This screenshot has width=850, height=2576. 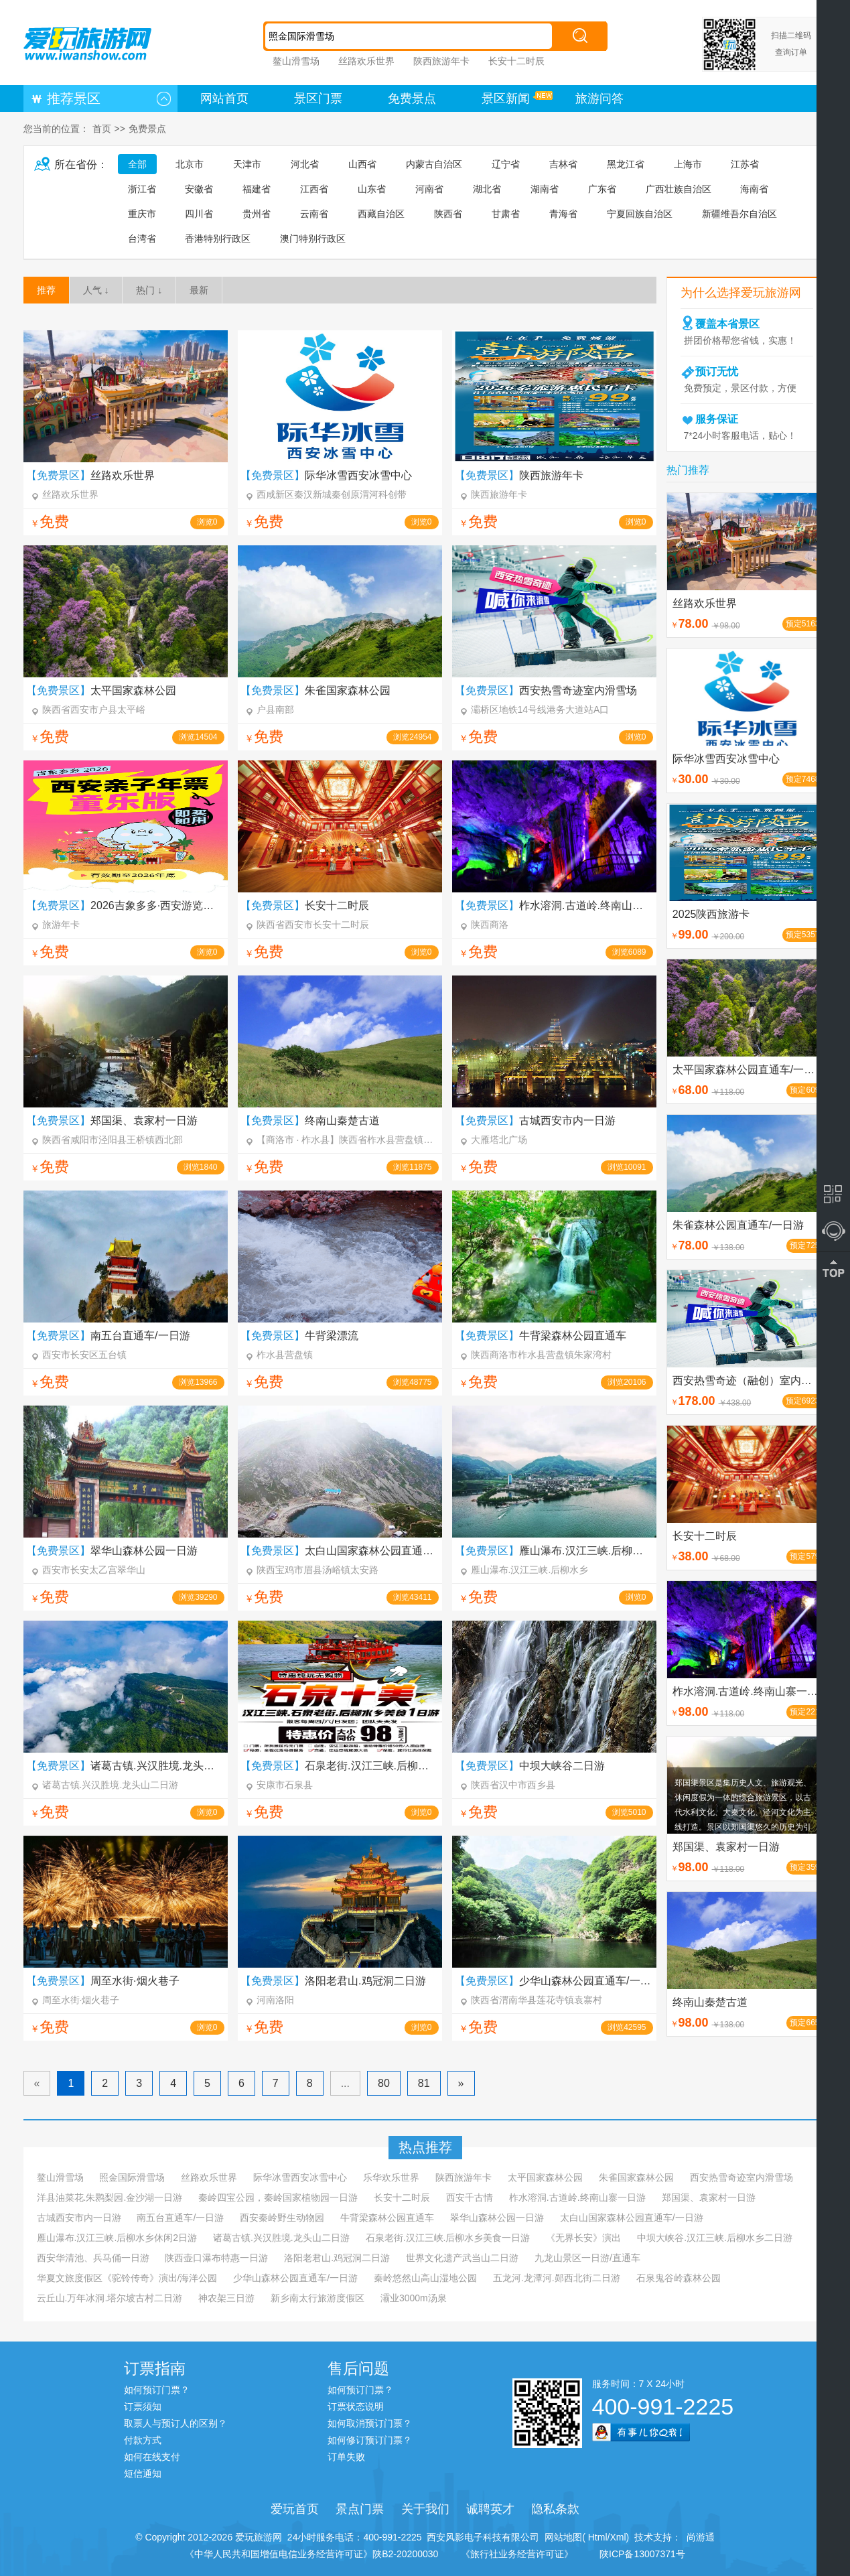 What do you see at coordinates (360, 2509) in the screenshot?
I see `景点门票` at bounding box center [360, 2509].